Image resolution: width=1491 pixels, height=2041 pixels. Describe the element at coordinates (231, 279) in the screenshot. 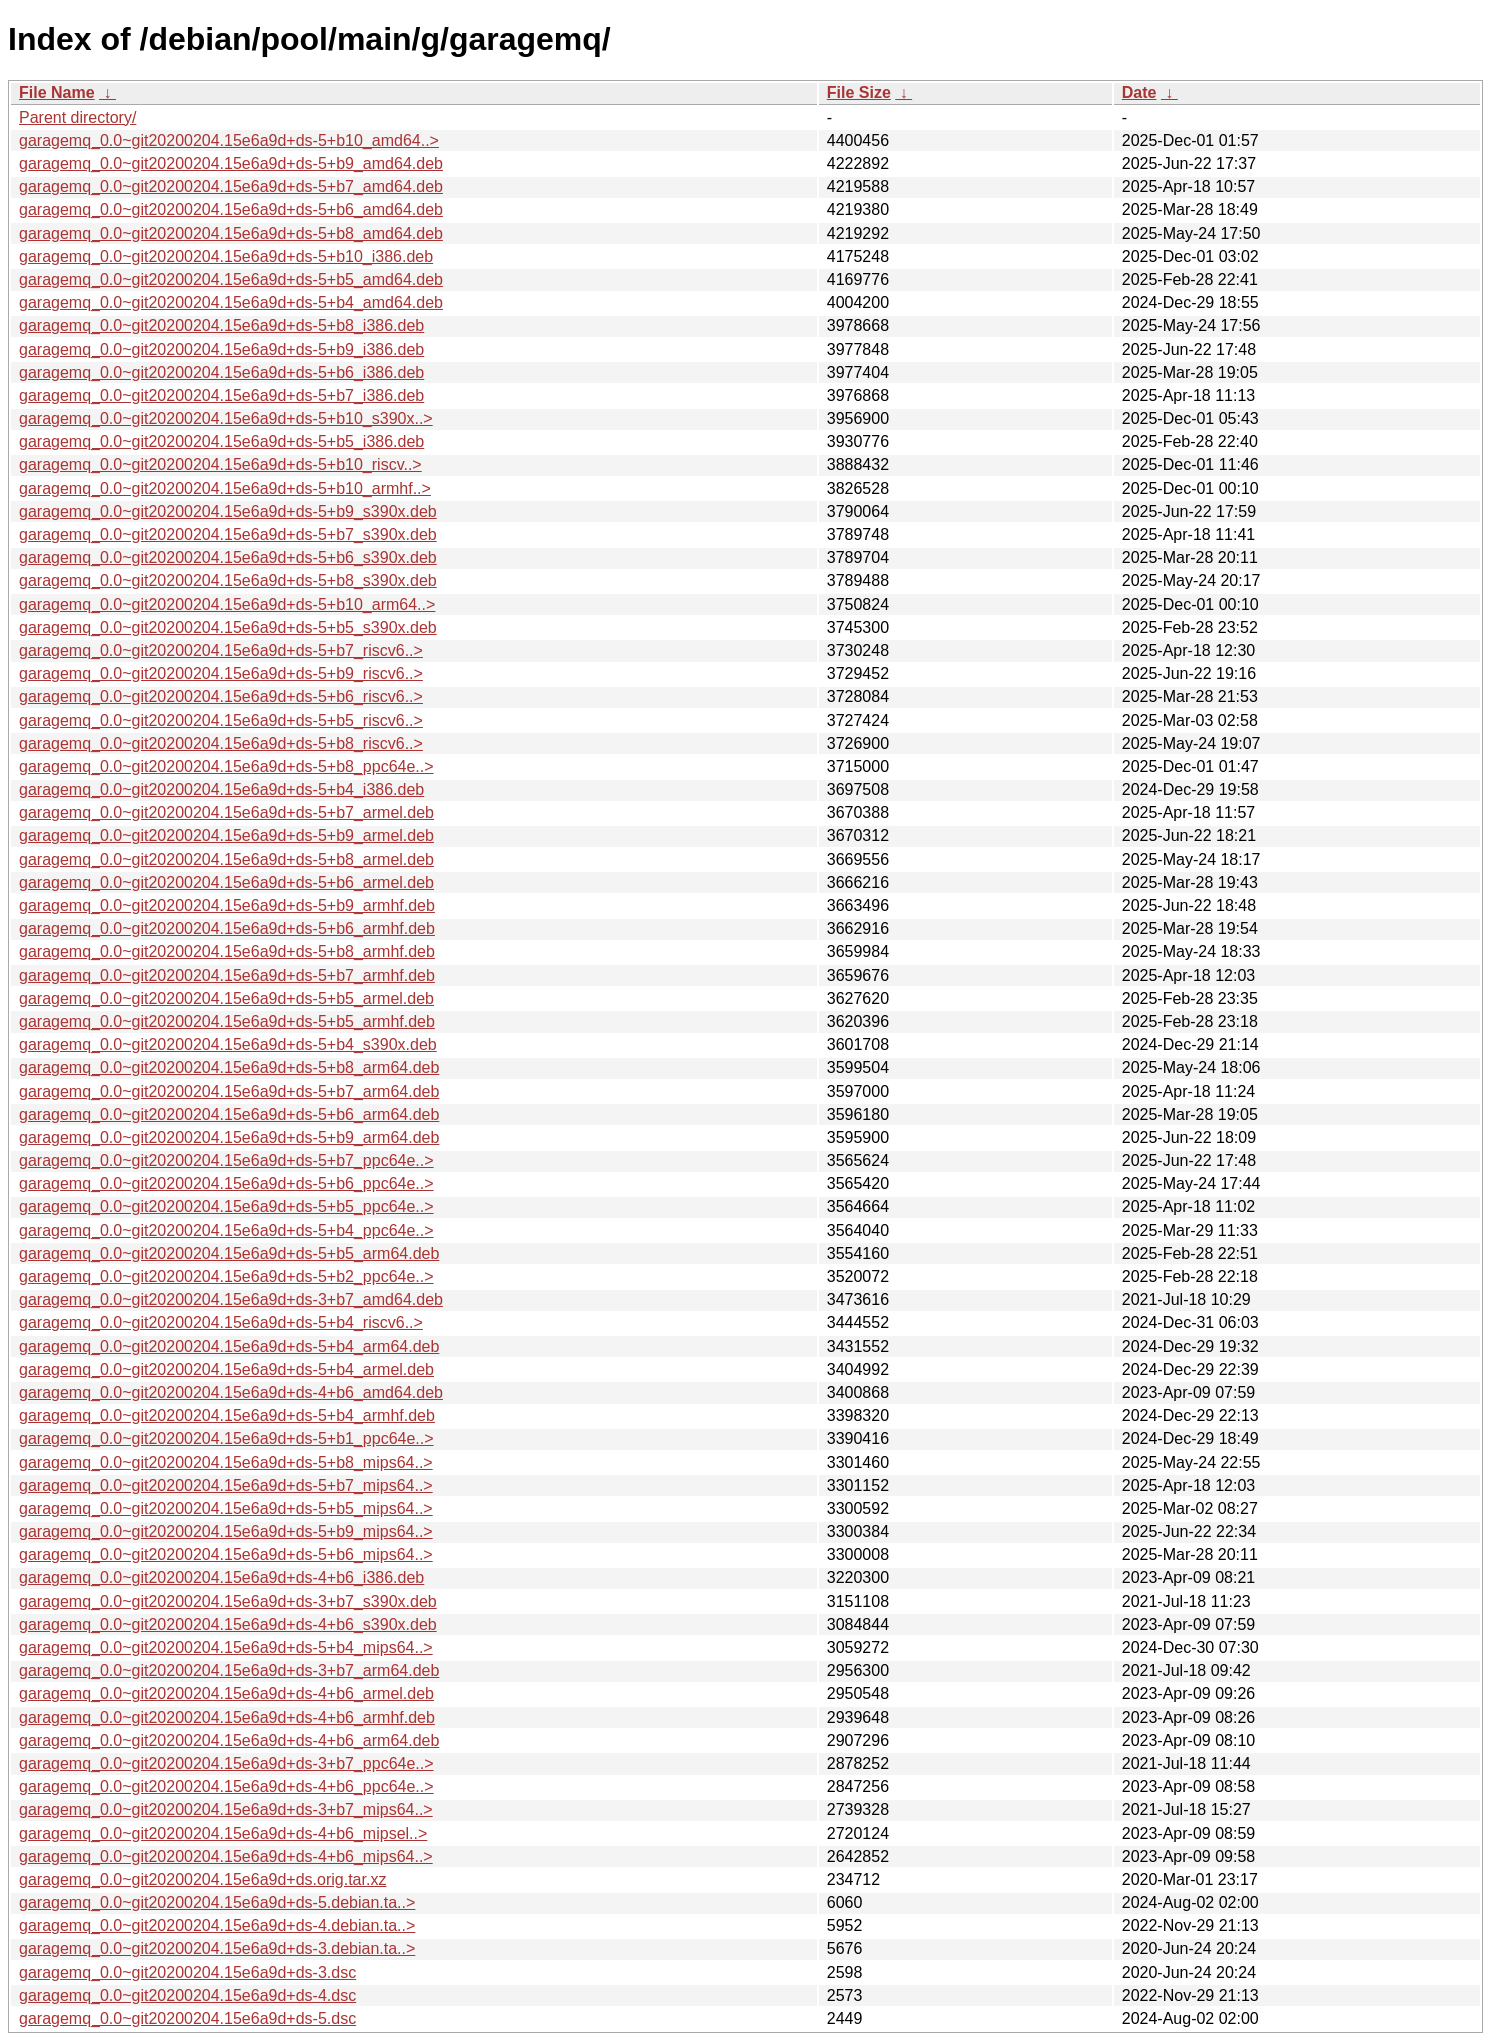

I see `garagemq_0.0~git20200204.15e6a9d+ds-5+b5_amd64.deb` at that location.